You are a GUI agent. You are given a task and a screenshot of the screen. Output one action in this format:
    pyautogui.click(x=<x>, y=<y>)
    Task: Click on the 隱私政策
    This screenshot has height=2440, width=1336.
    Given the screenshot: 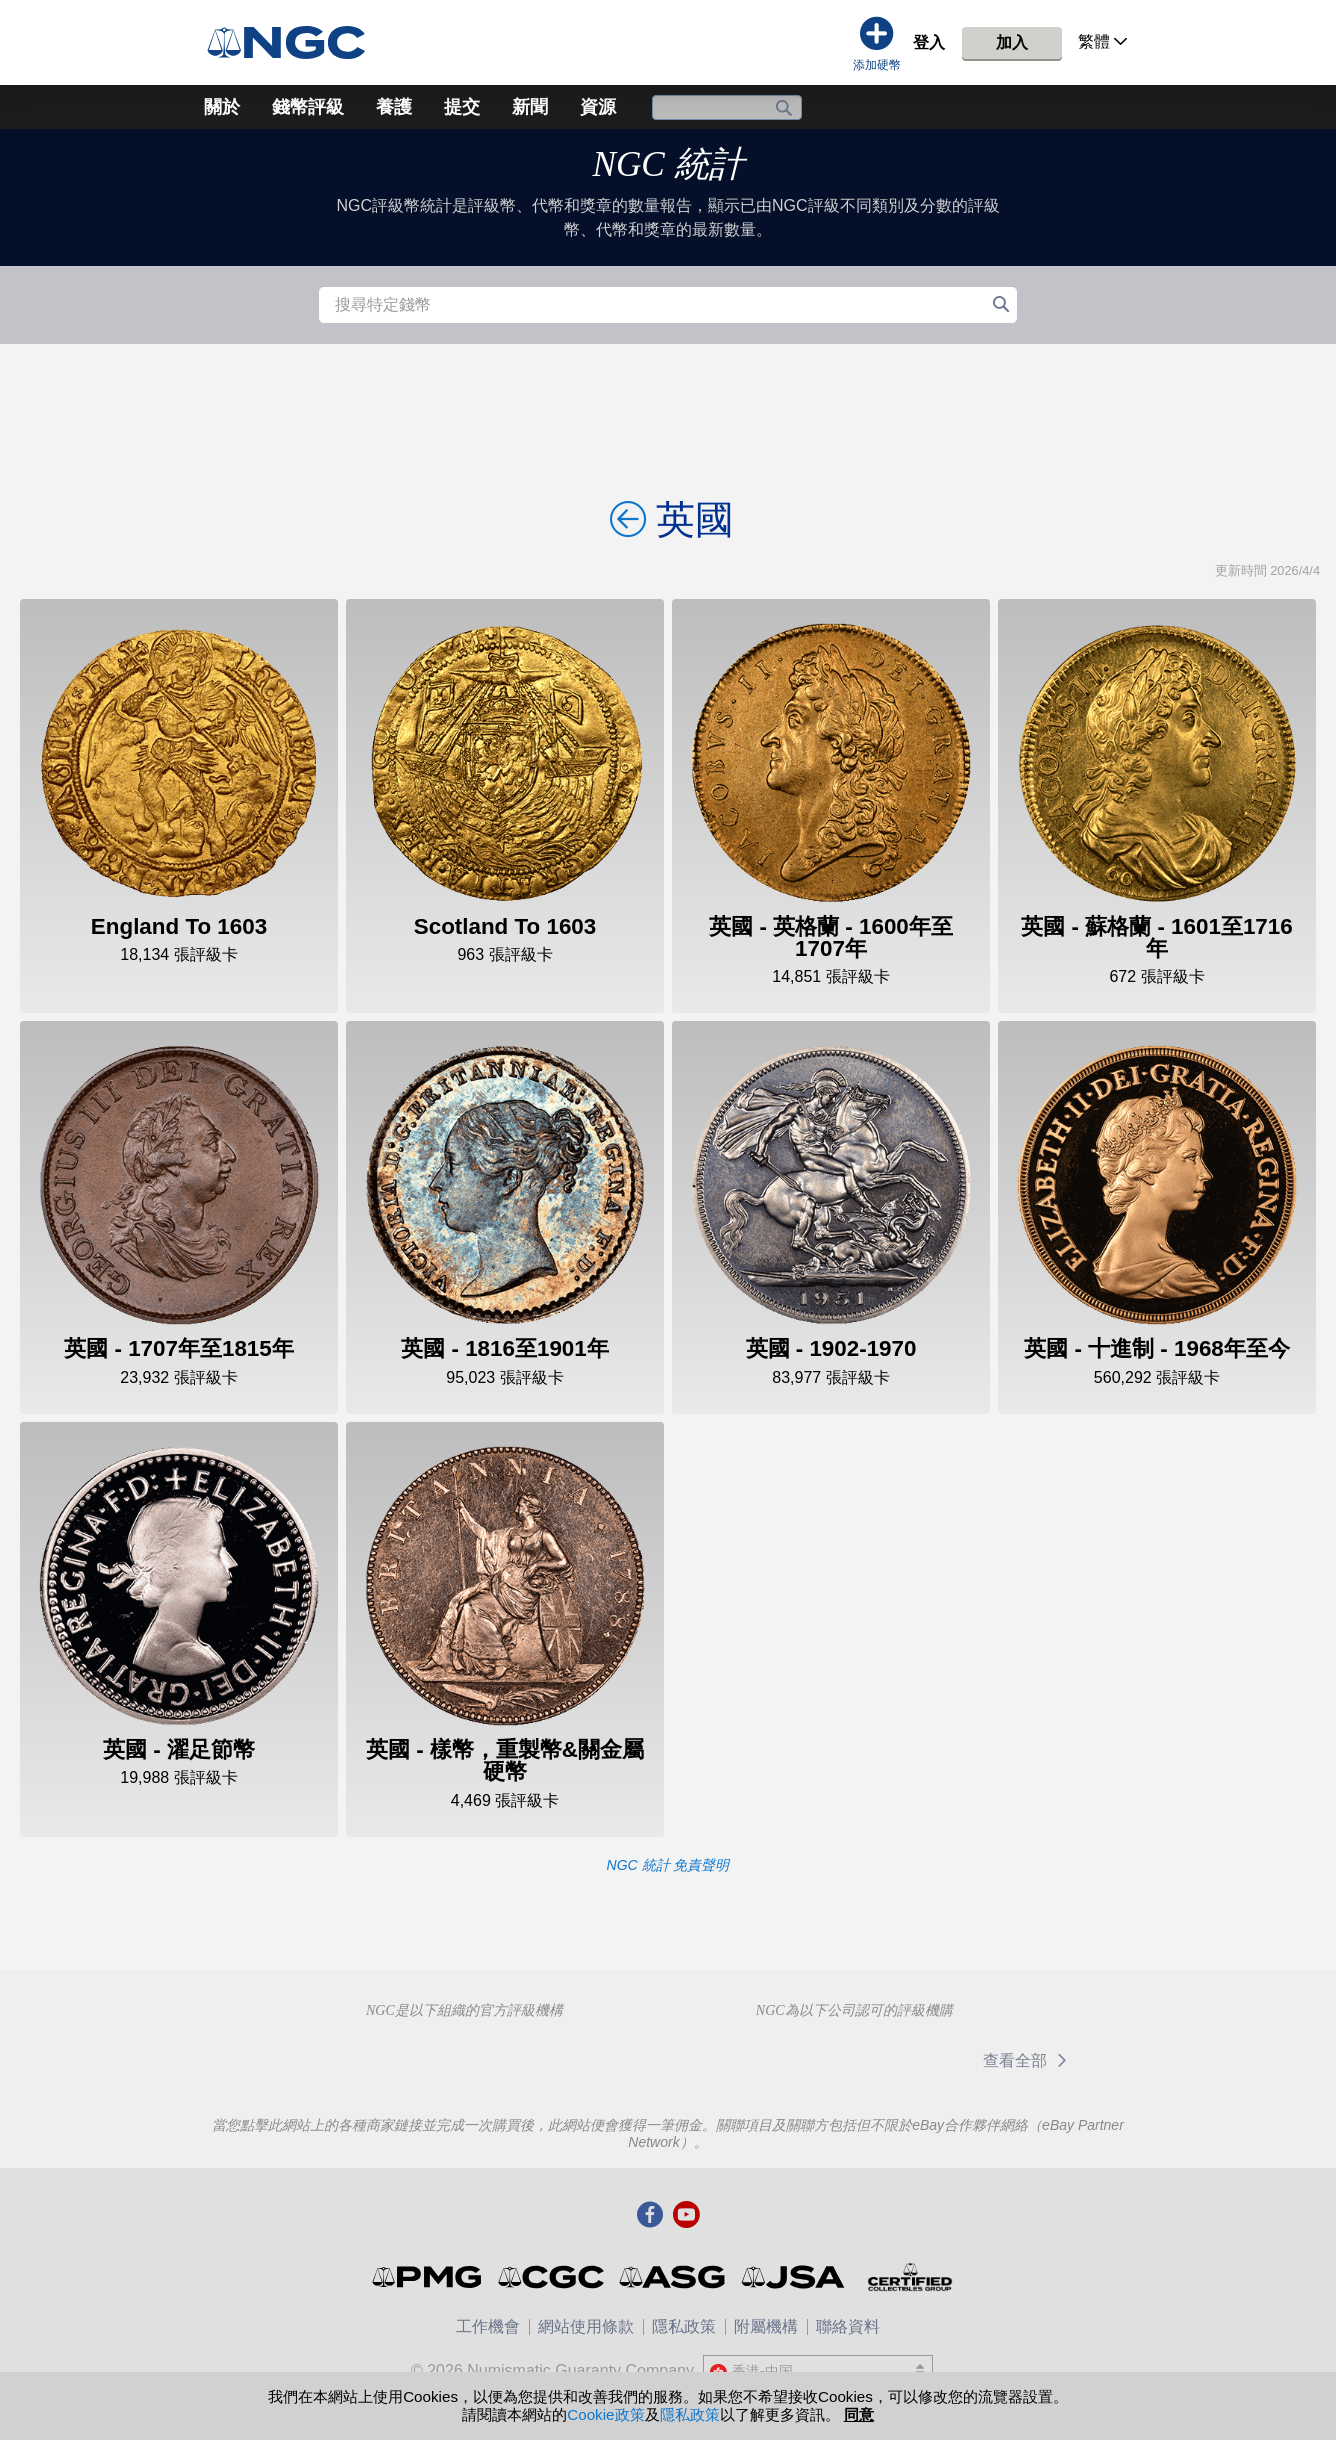 What is the action you would take?
    pyautogui.click(x=684, y=2326)
    